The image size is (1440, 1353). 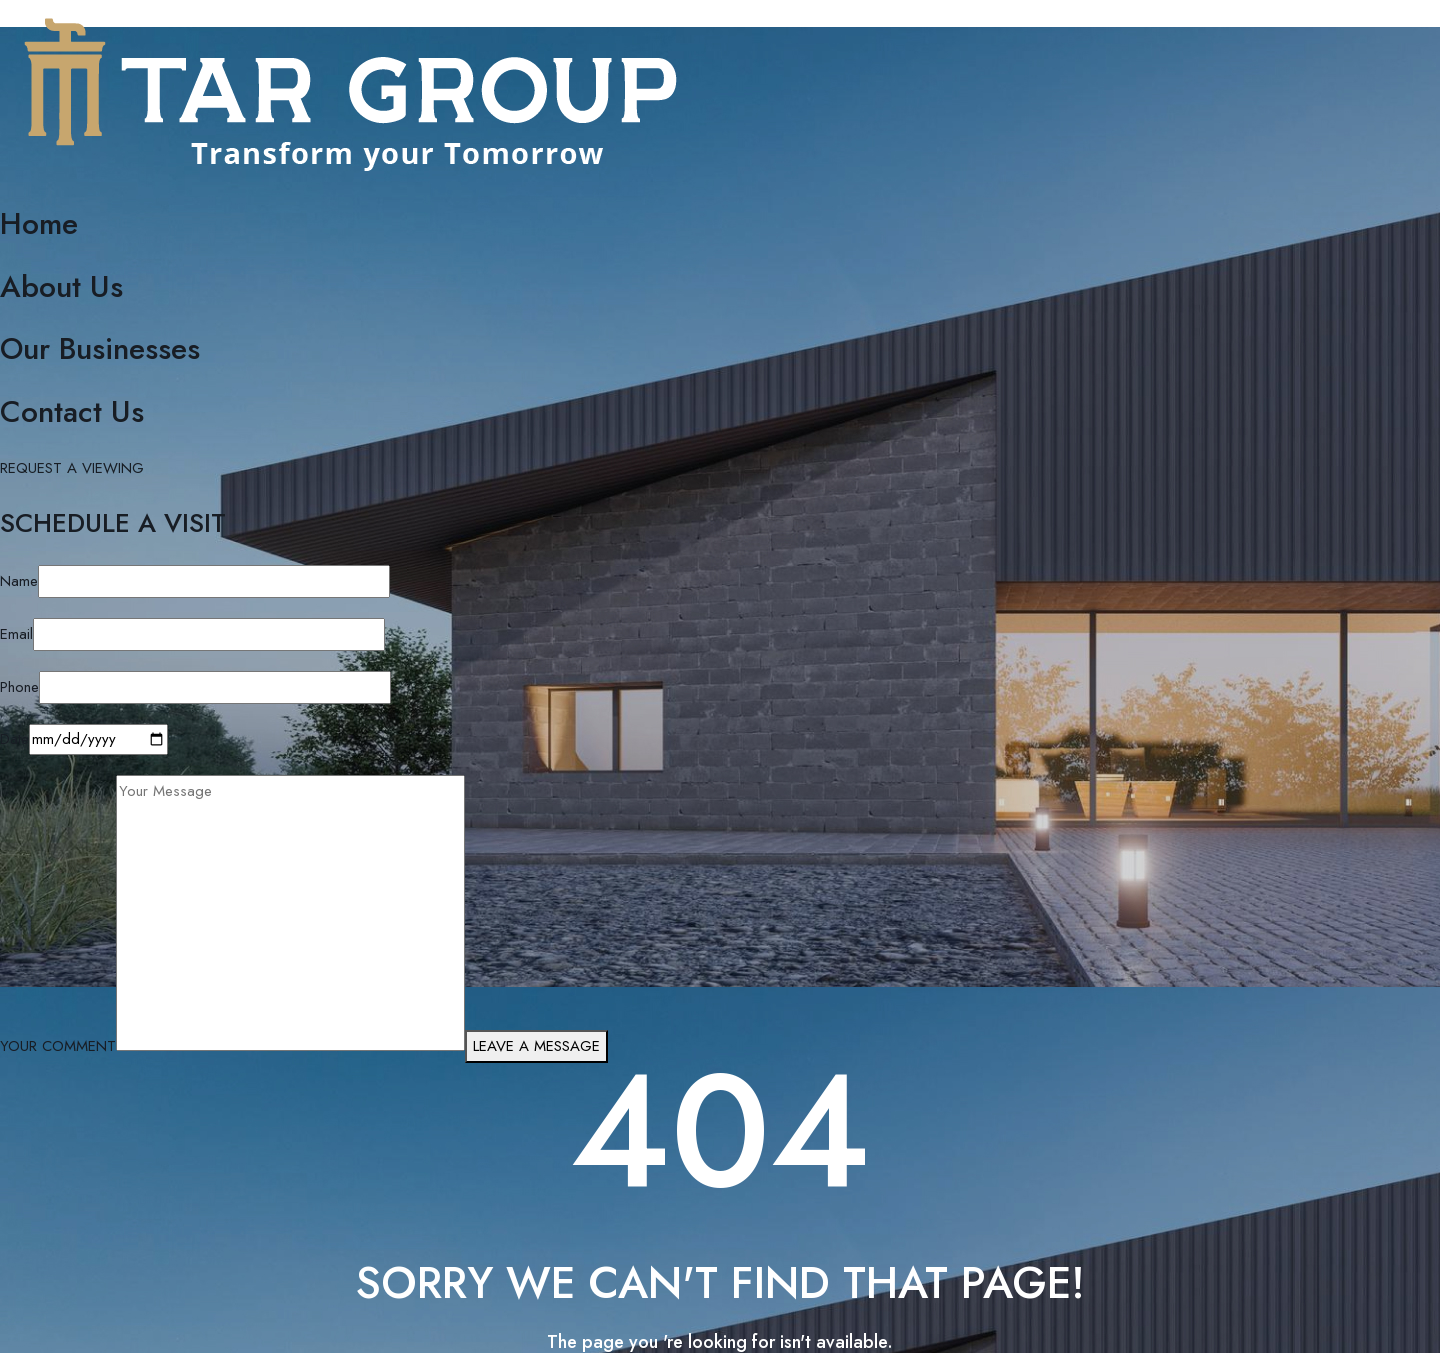 I want to click on Date, so click(x=14, y=739).